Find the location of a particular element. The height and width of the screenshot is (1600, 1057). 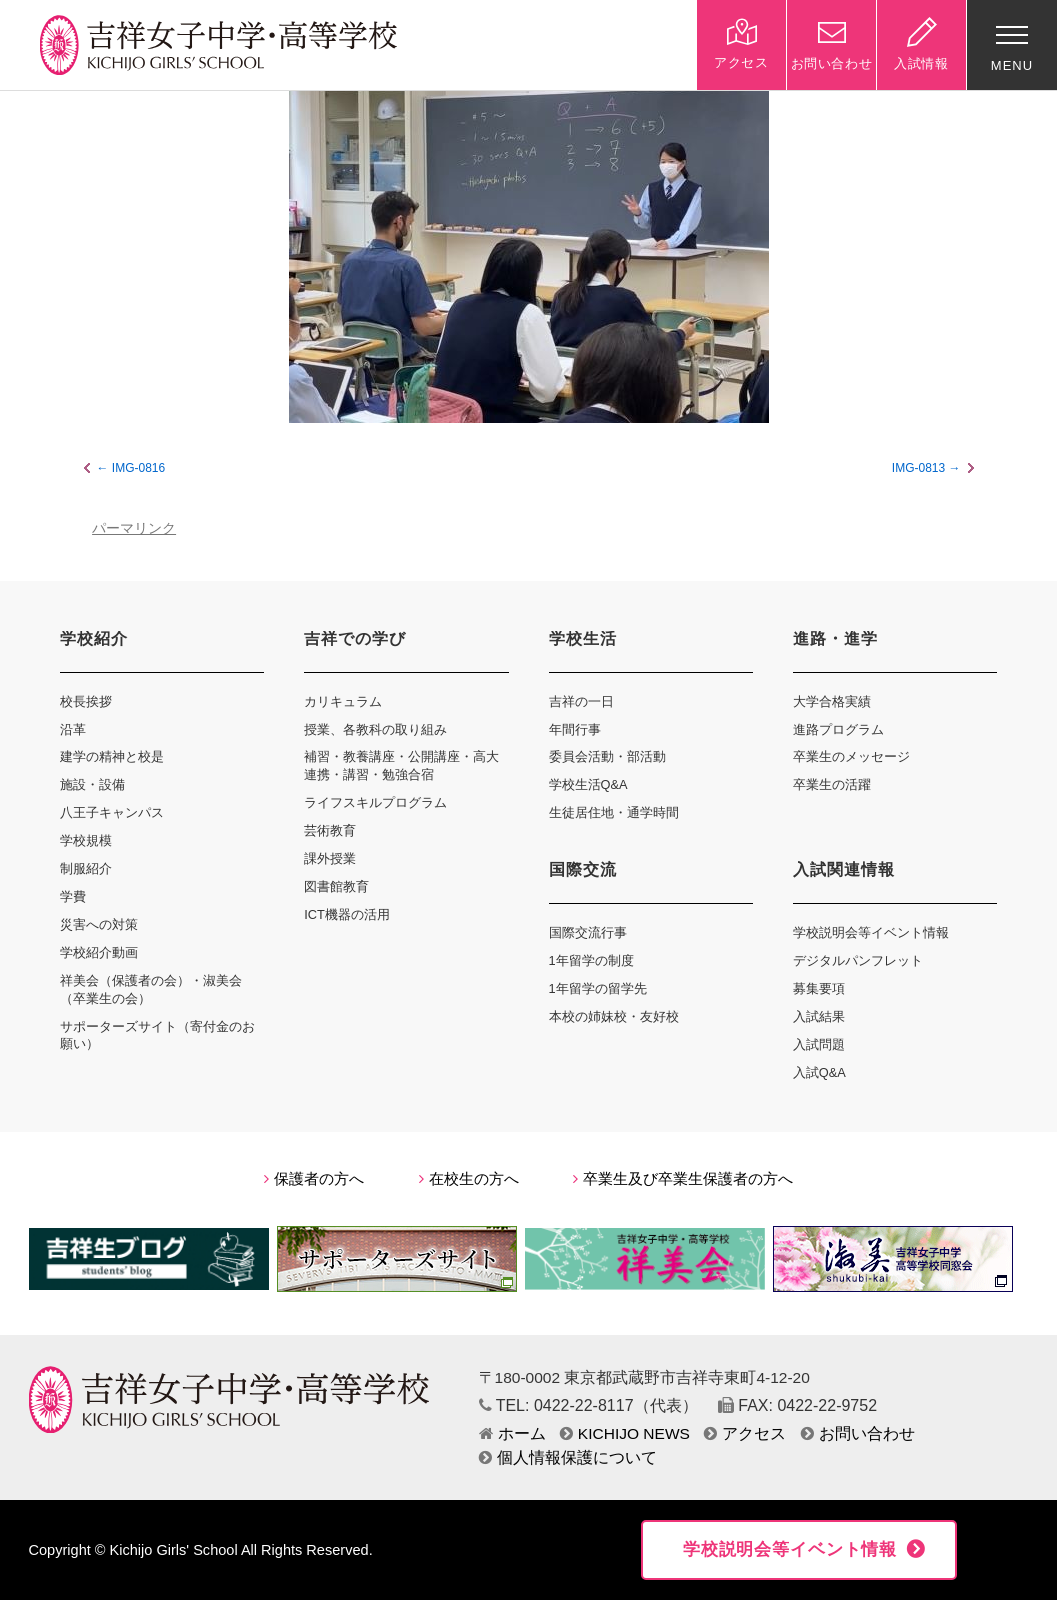

1年留学の留学先 is located at coordinates (598, 988).